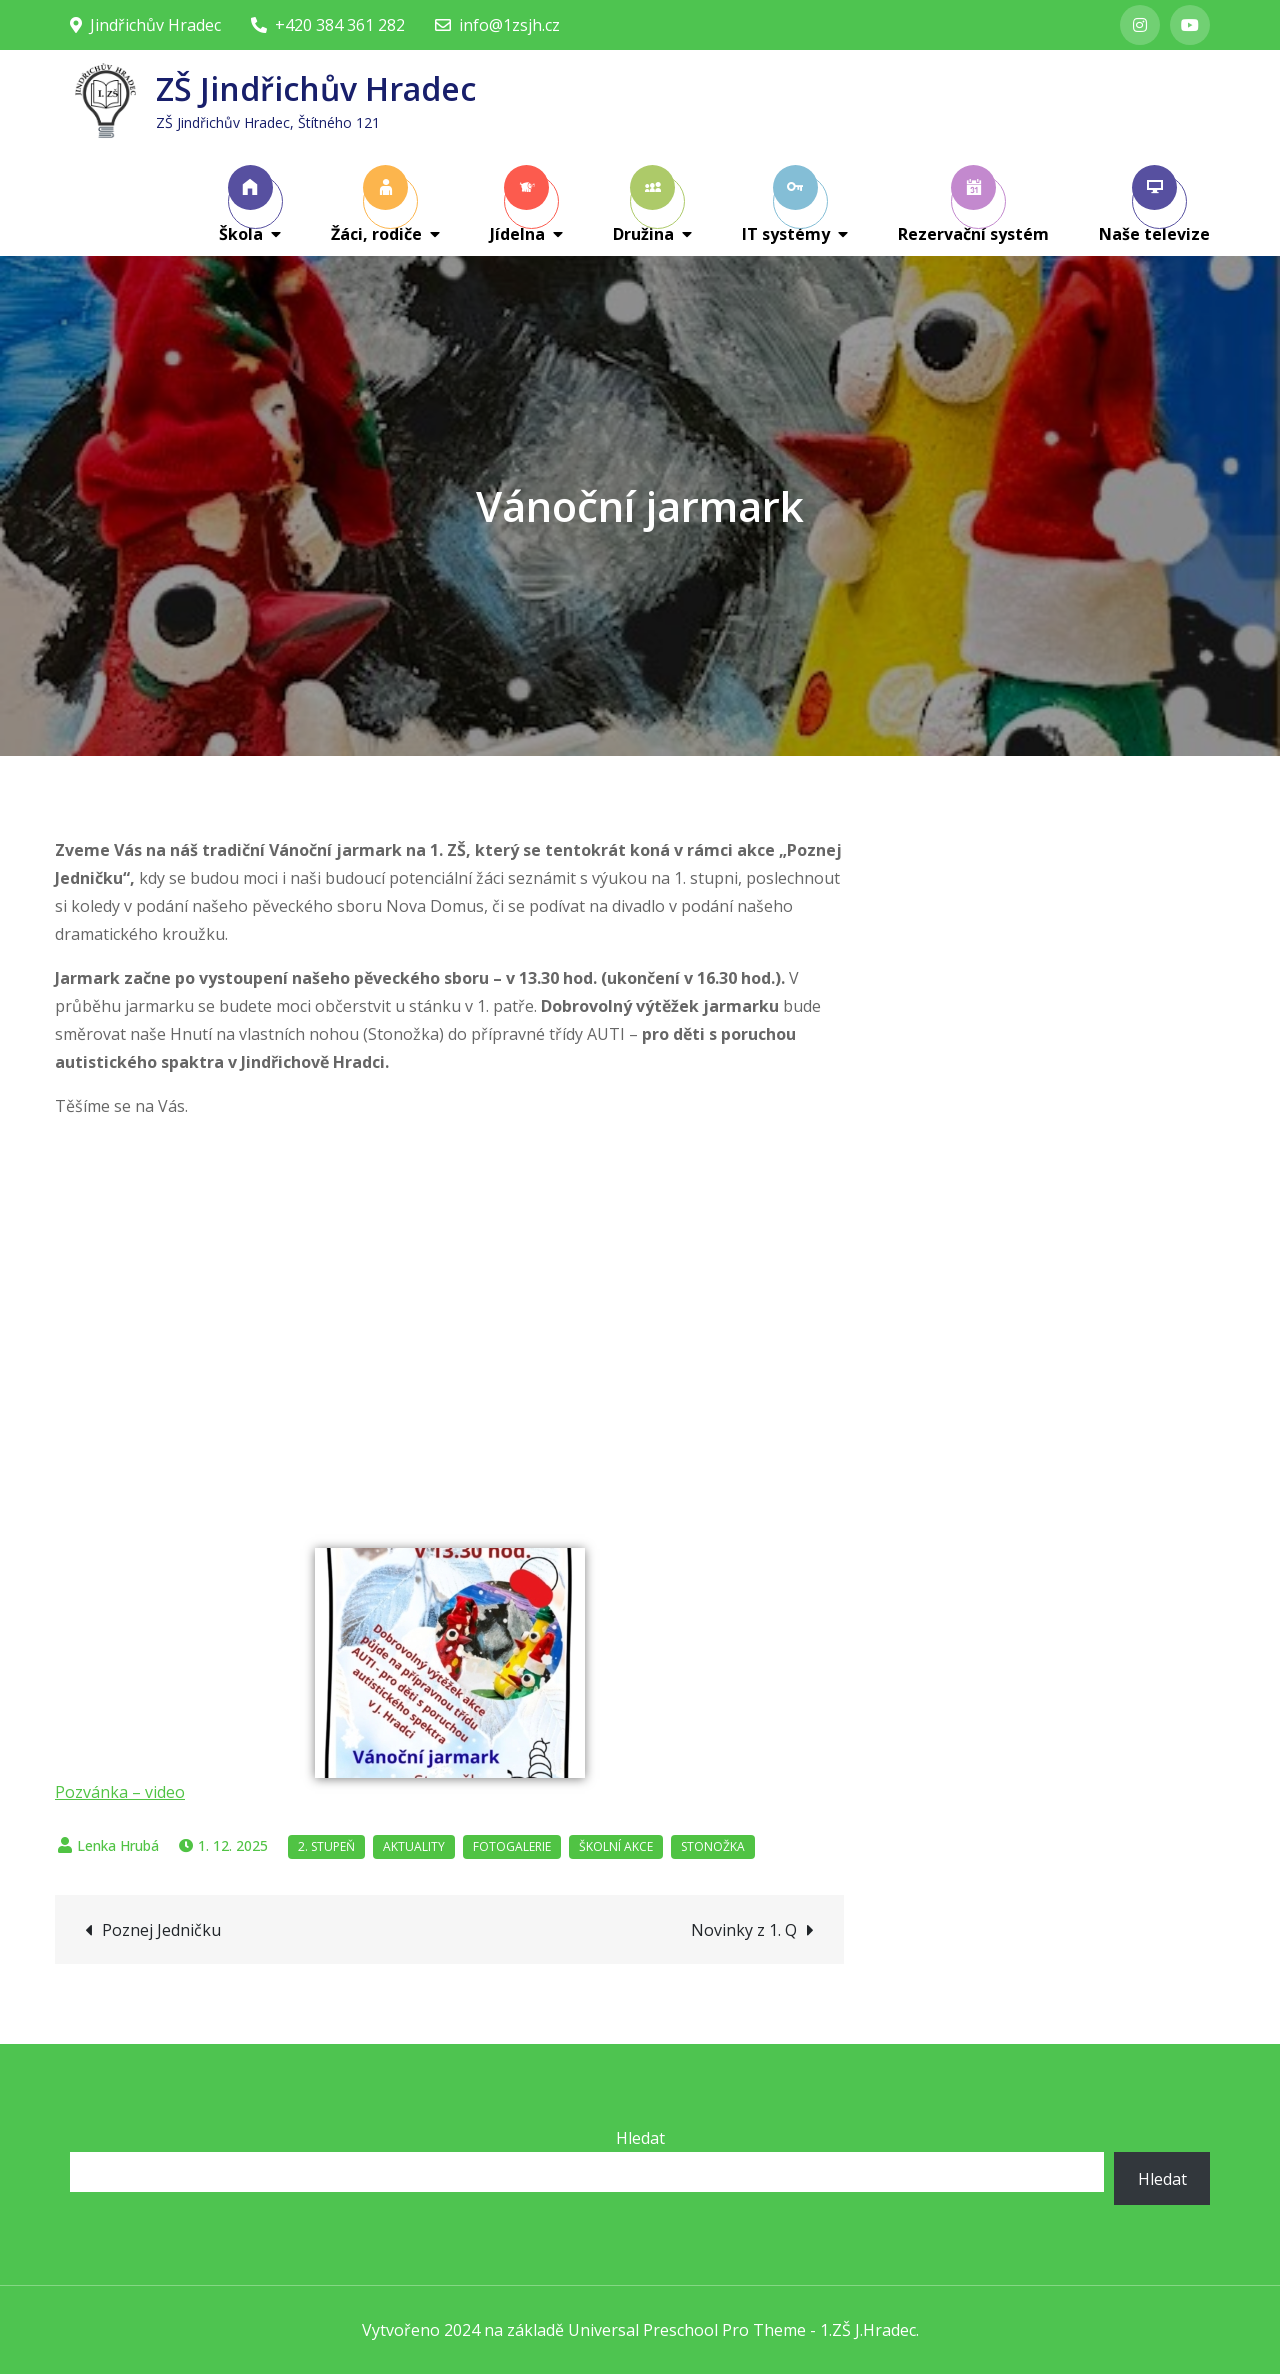  Describe the element at coordinates (497, 25) in the screenshot. I see `info@1zsjh.cz` at that location.